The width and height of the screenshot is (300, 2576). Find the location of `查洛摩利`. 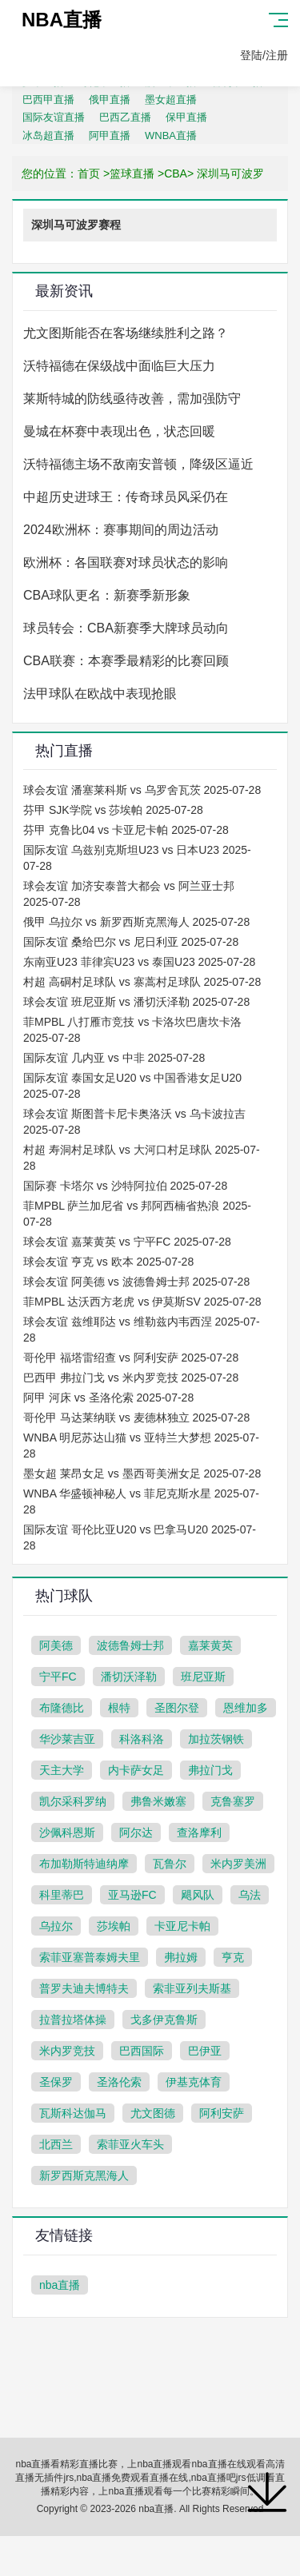

查洛摩利 is located at coordinates (199, 1832).